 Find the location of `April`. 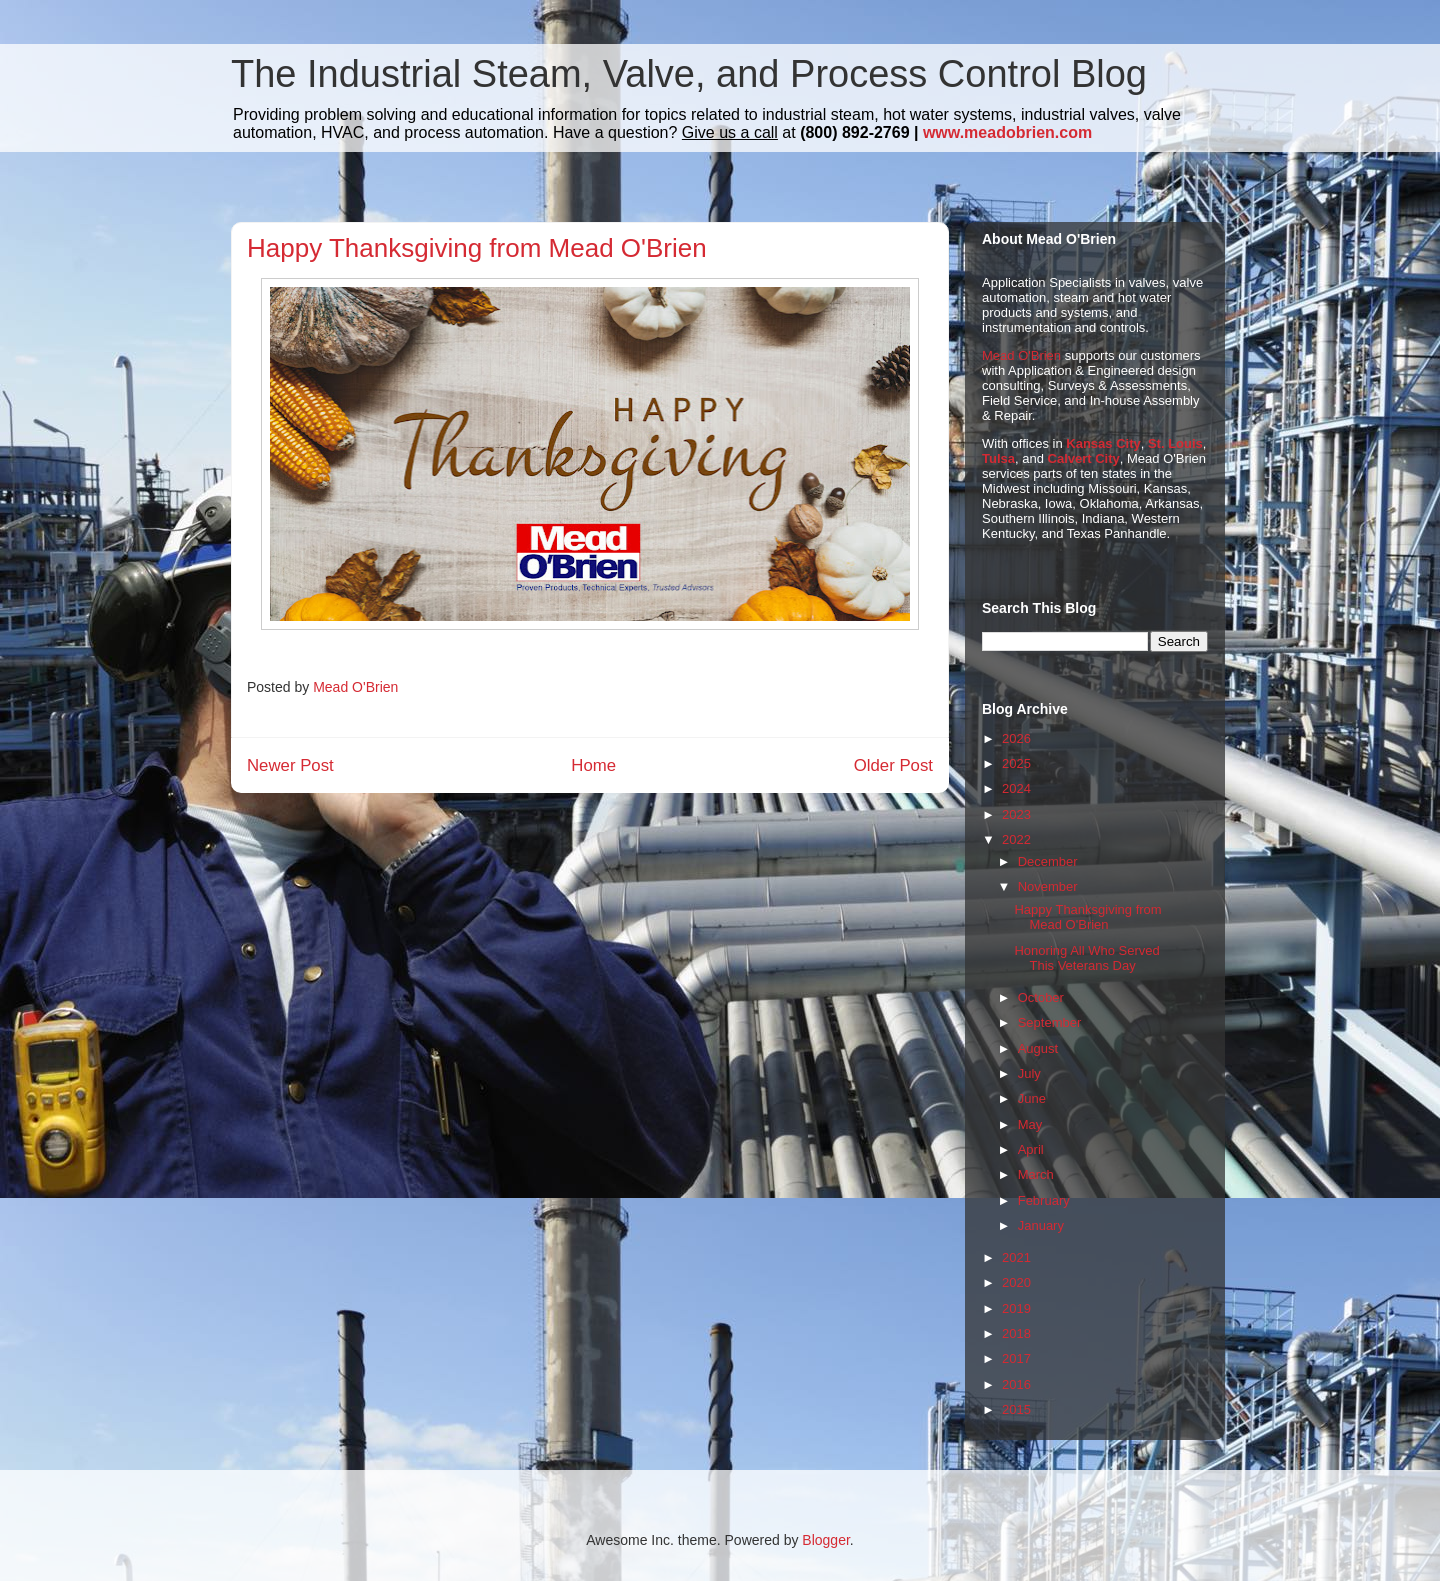

April is located at coordinates (1031, 1149).